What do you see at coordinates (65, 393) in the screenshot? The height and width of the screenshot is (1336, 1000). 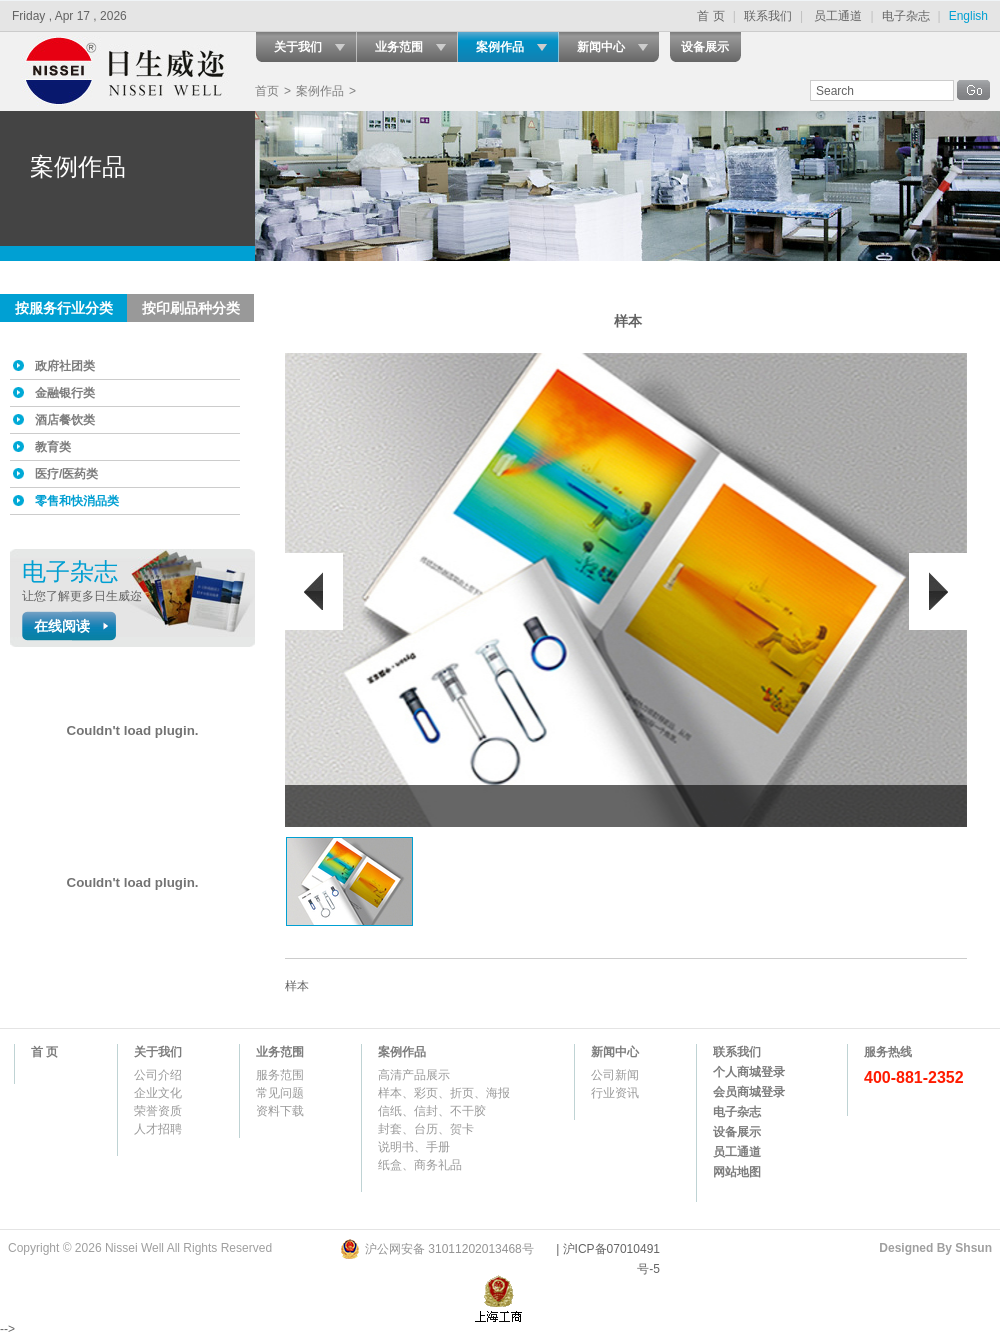 I see `金融银行类` at bounding box center [65, 393].